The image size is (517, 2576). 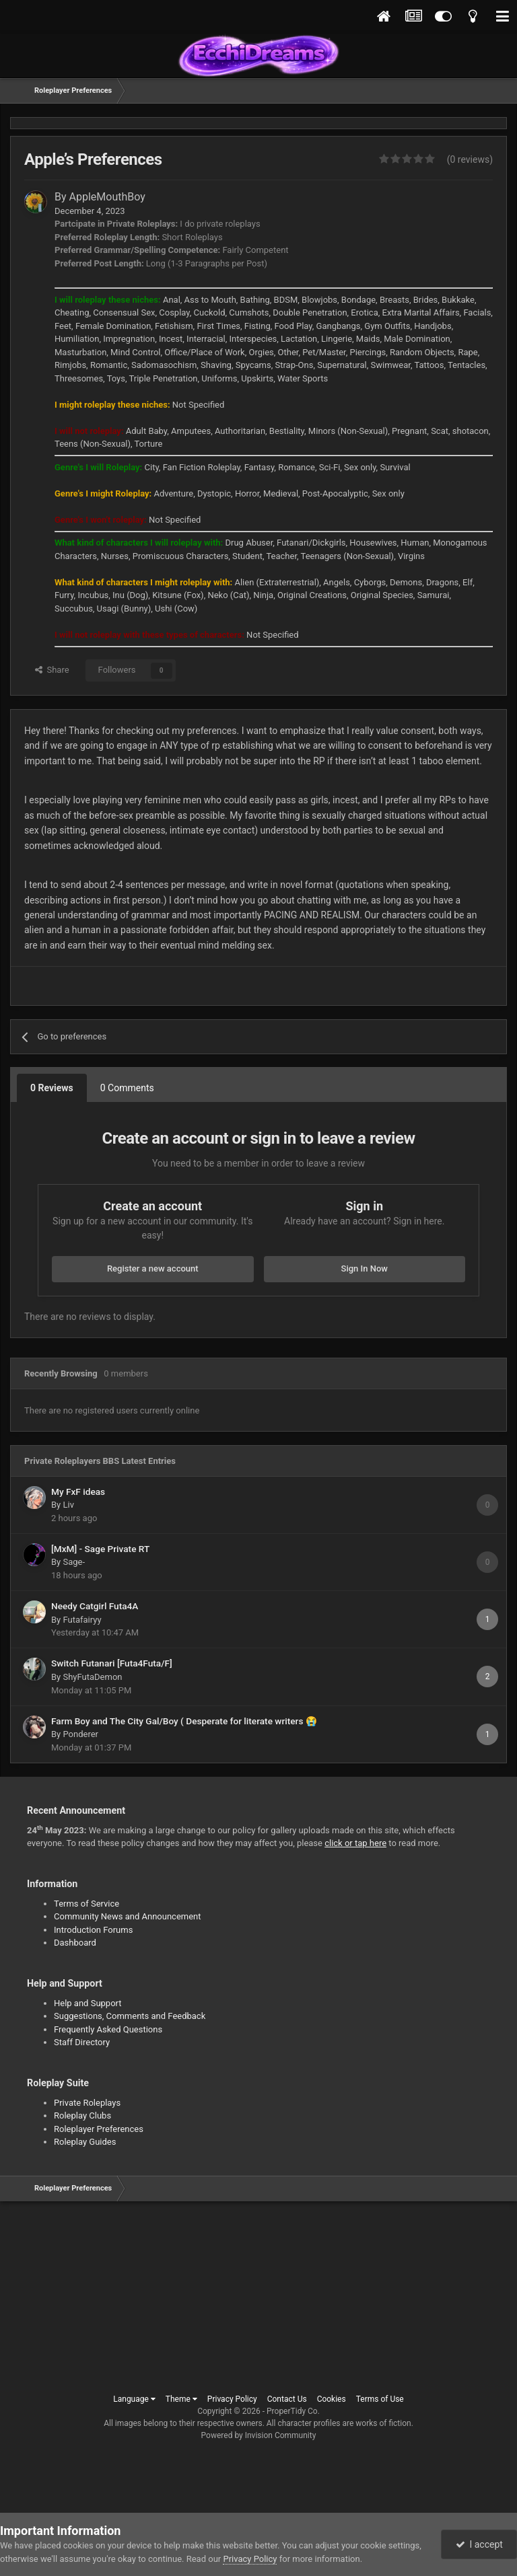 I want to click on Roleplay Guides, so click(x=85, y=2142).